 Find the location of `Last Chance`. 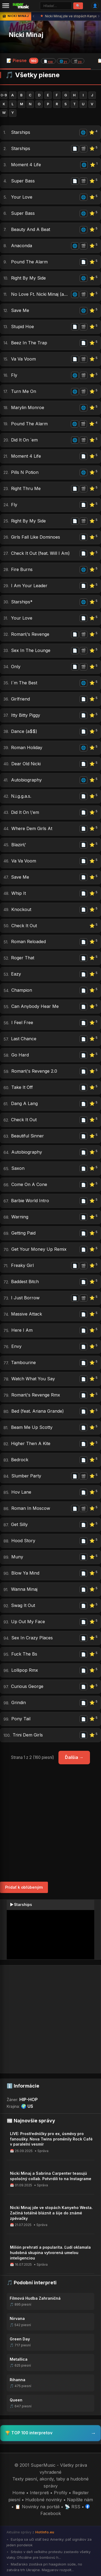

Last Chance is located at coordinates (23, 1038).